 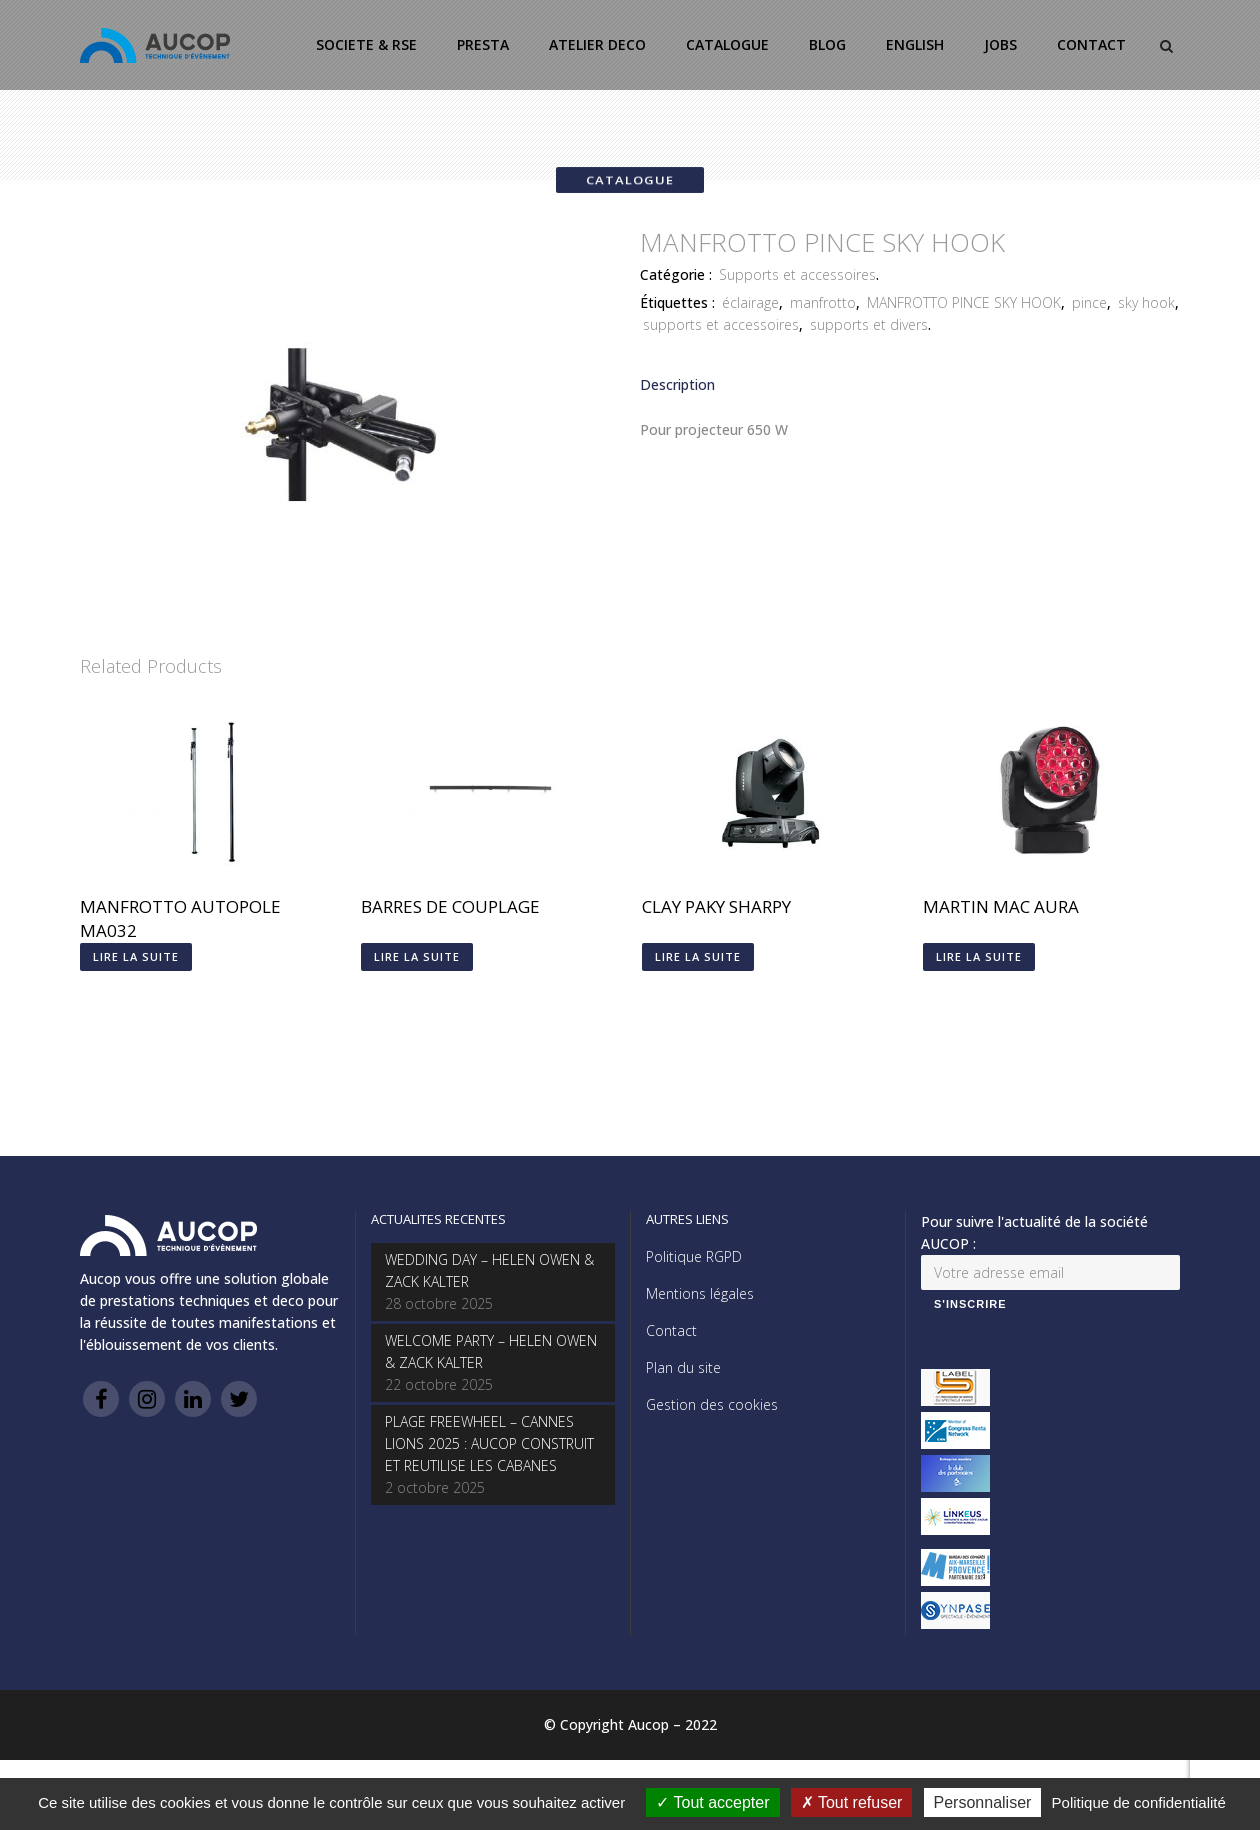 I want to click on MANFROTTO PINCE SKY HOOK, so click(x=964, y=302).